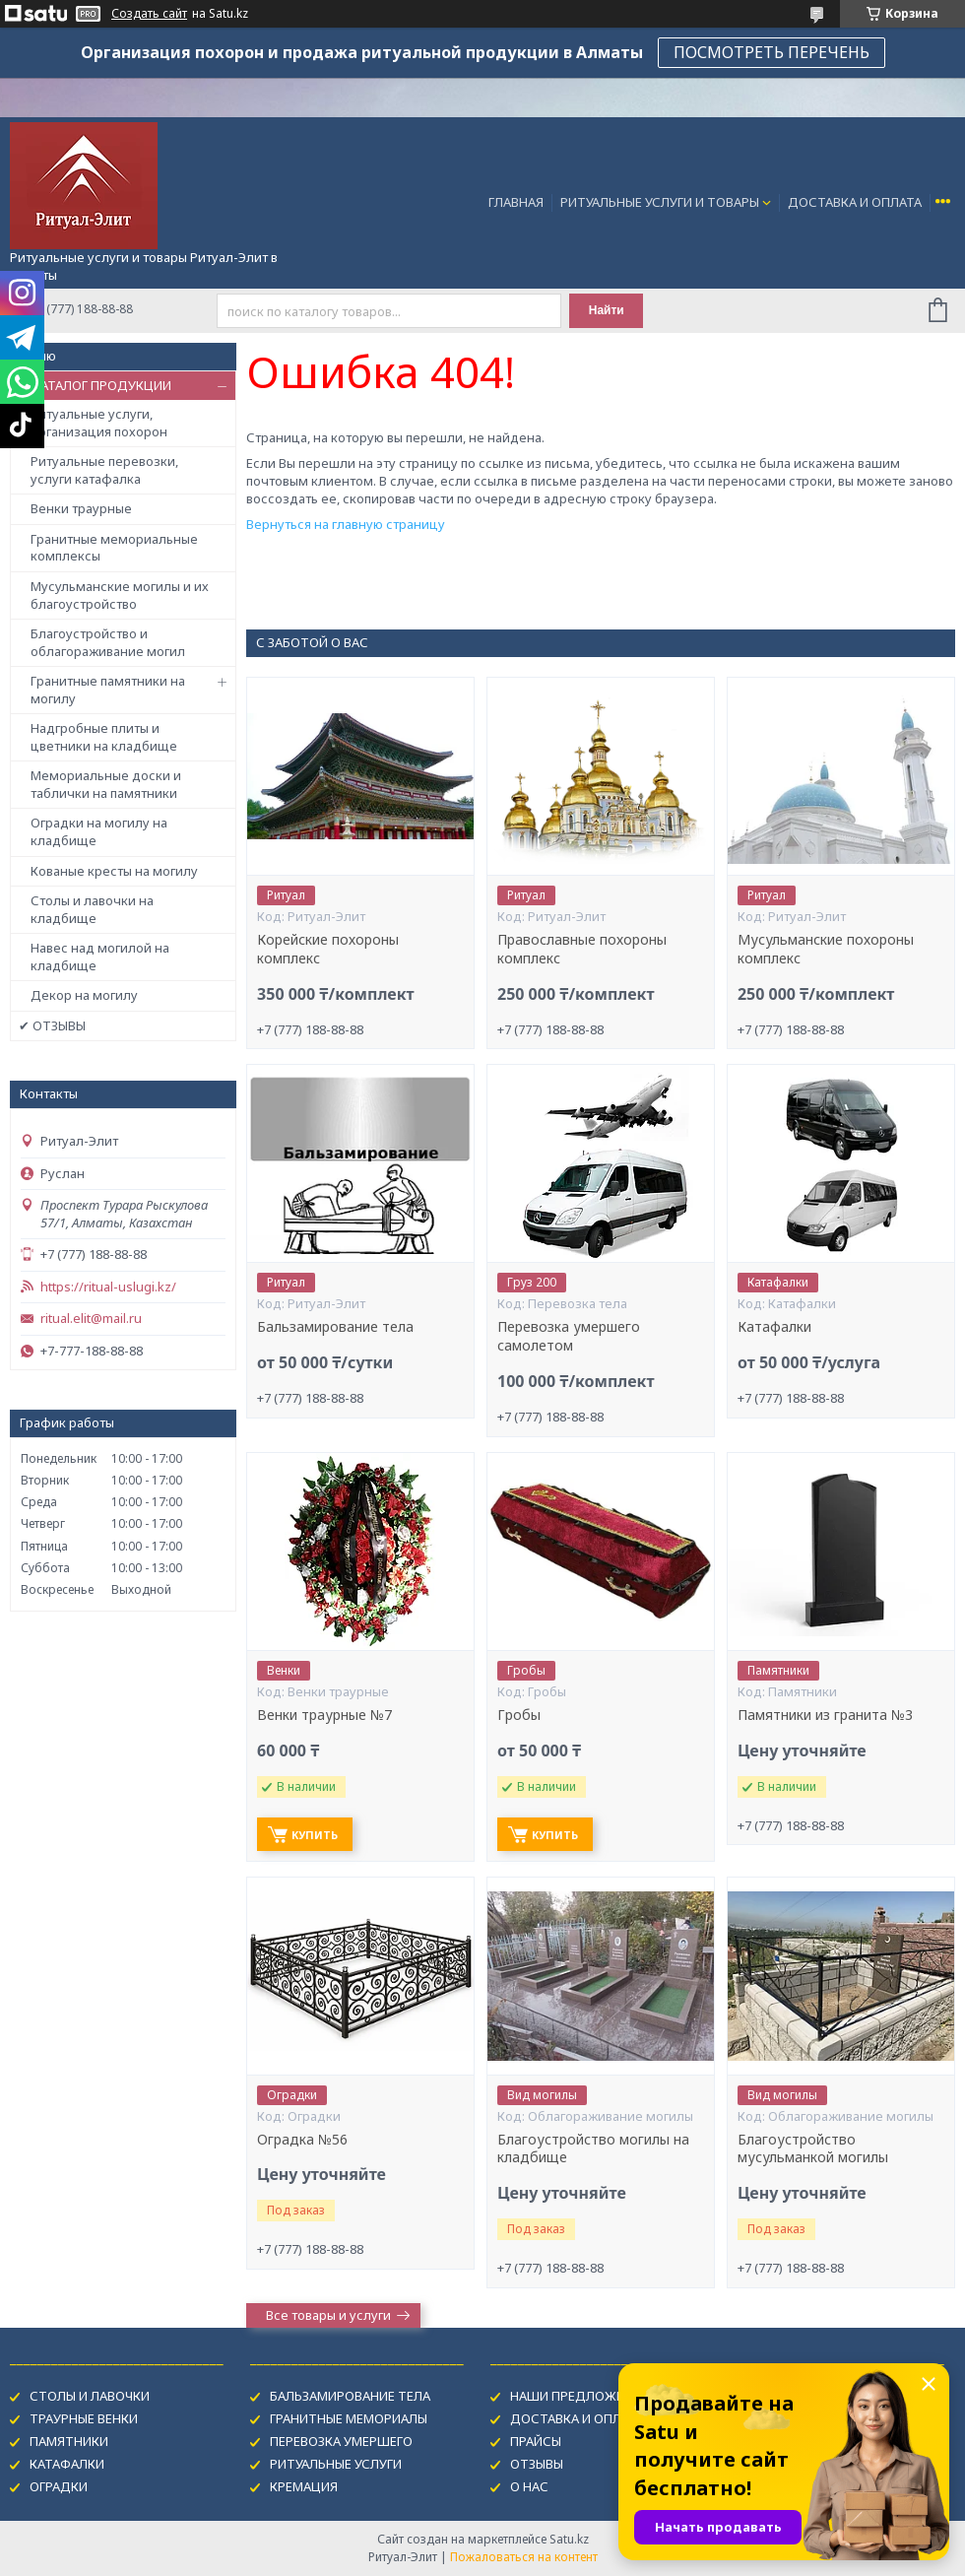 Image resolution: width=965 pixels, height=2576 pixels. Describe the element at coordinates (328, 949) in the screenshot. I see `Корейские похороны комплекс` at that location.